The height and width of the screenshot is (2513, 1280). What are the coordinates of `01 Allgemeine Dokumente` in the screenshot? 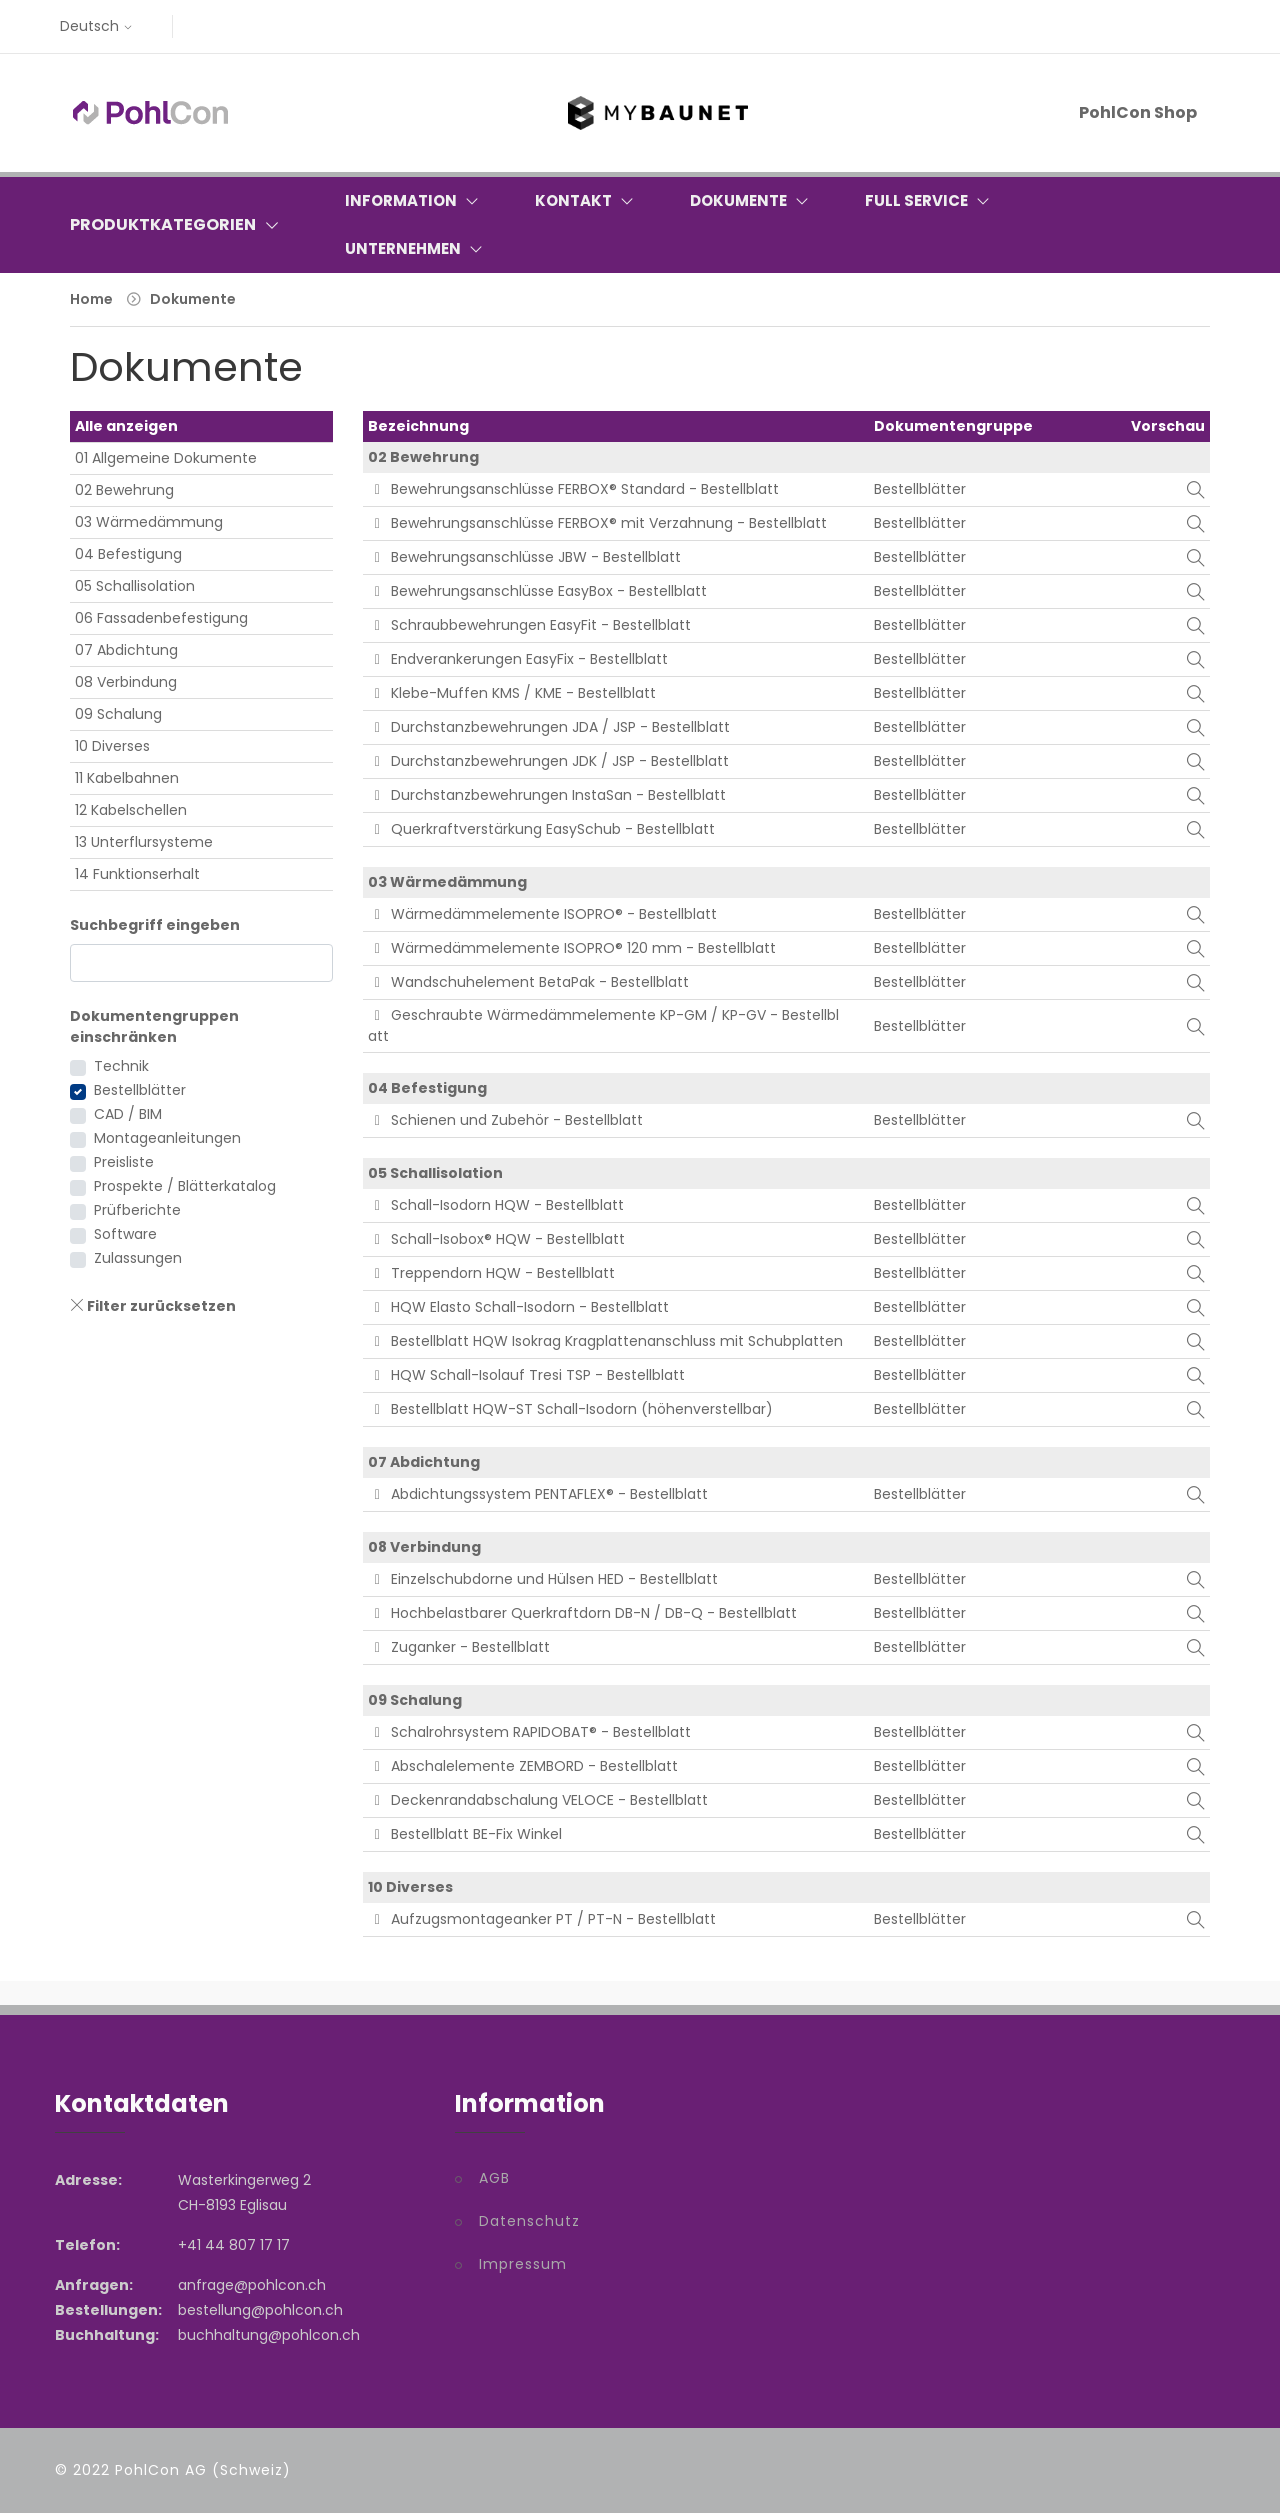 It's located at (166, 458).